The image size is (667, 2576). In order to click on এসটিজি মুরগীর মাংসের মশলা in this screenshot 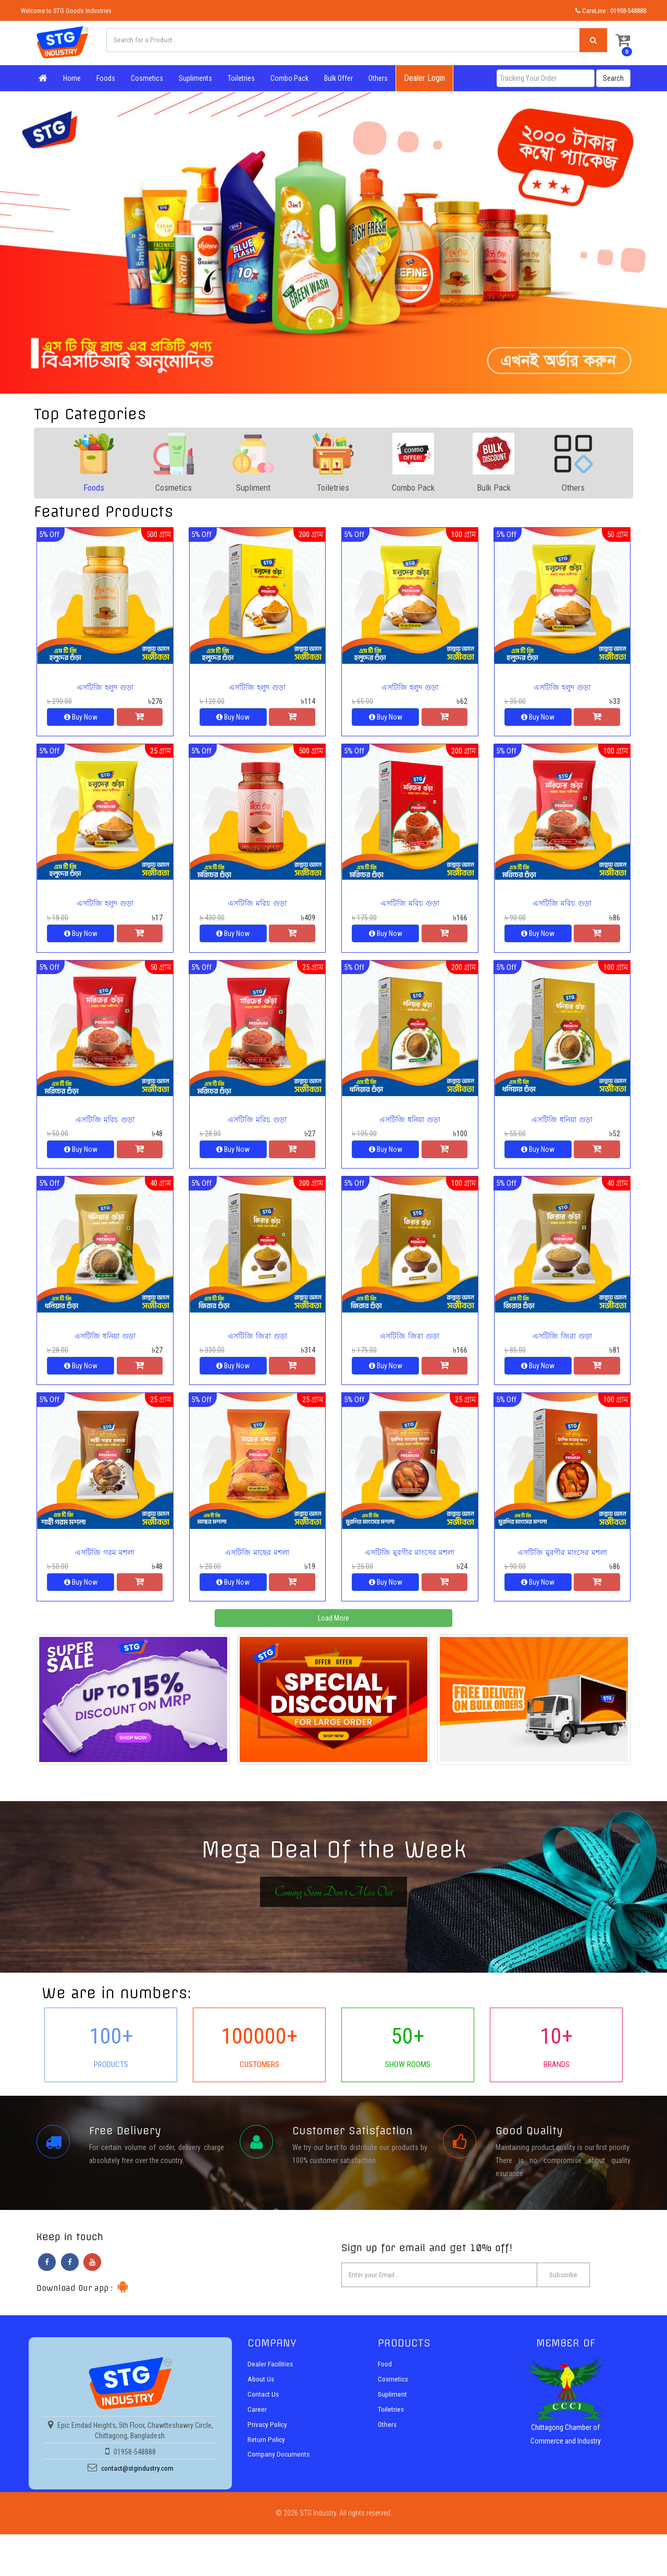, I will do `click(409, 1561)`.